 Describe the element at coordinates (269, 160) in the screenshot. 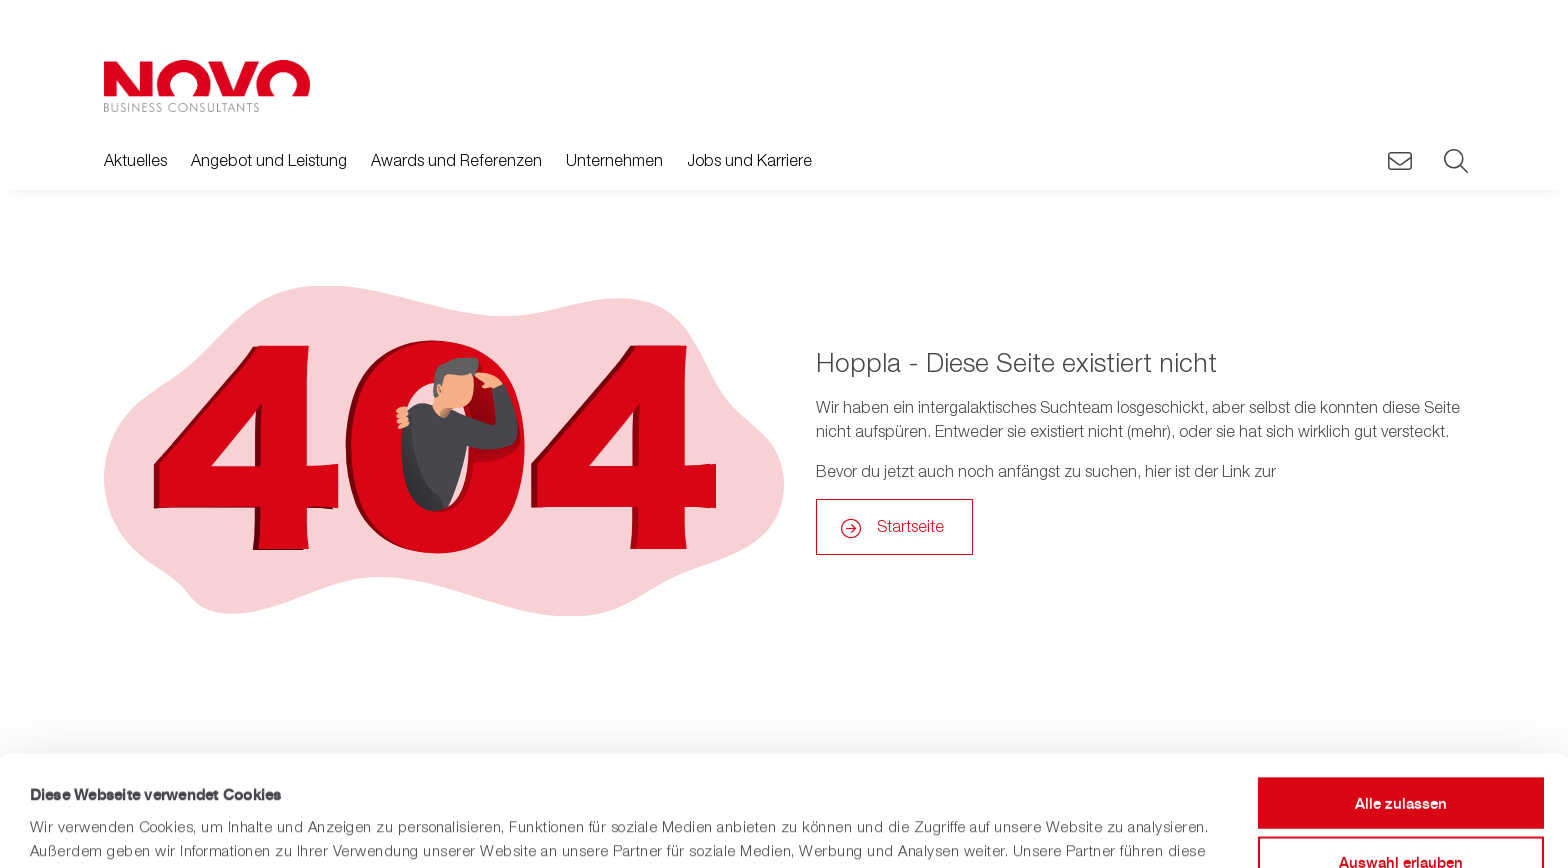

I see `Angebot und Leistung` at that location.